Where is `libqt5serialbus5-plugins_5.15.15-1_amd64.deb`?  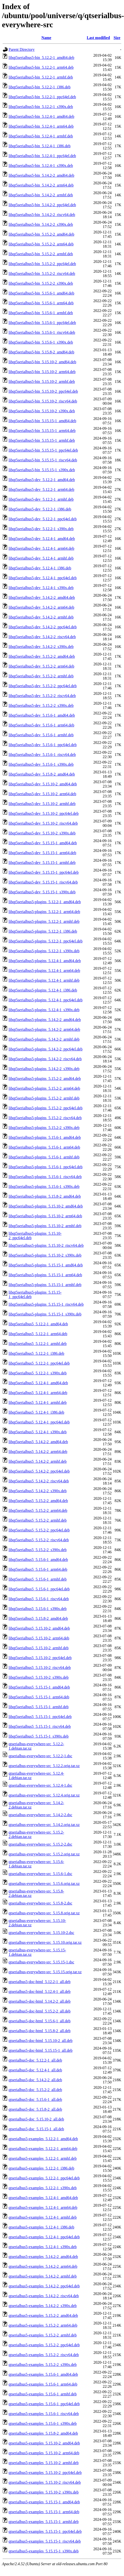
libqt5serialbus5-plugins_5.15.15-1_amd64.deb is located at coordinates (46, 1265).